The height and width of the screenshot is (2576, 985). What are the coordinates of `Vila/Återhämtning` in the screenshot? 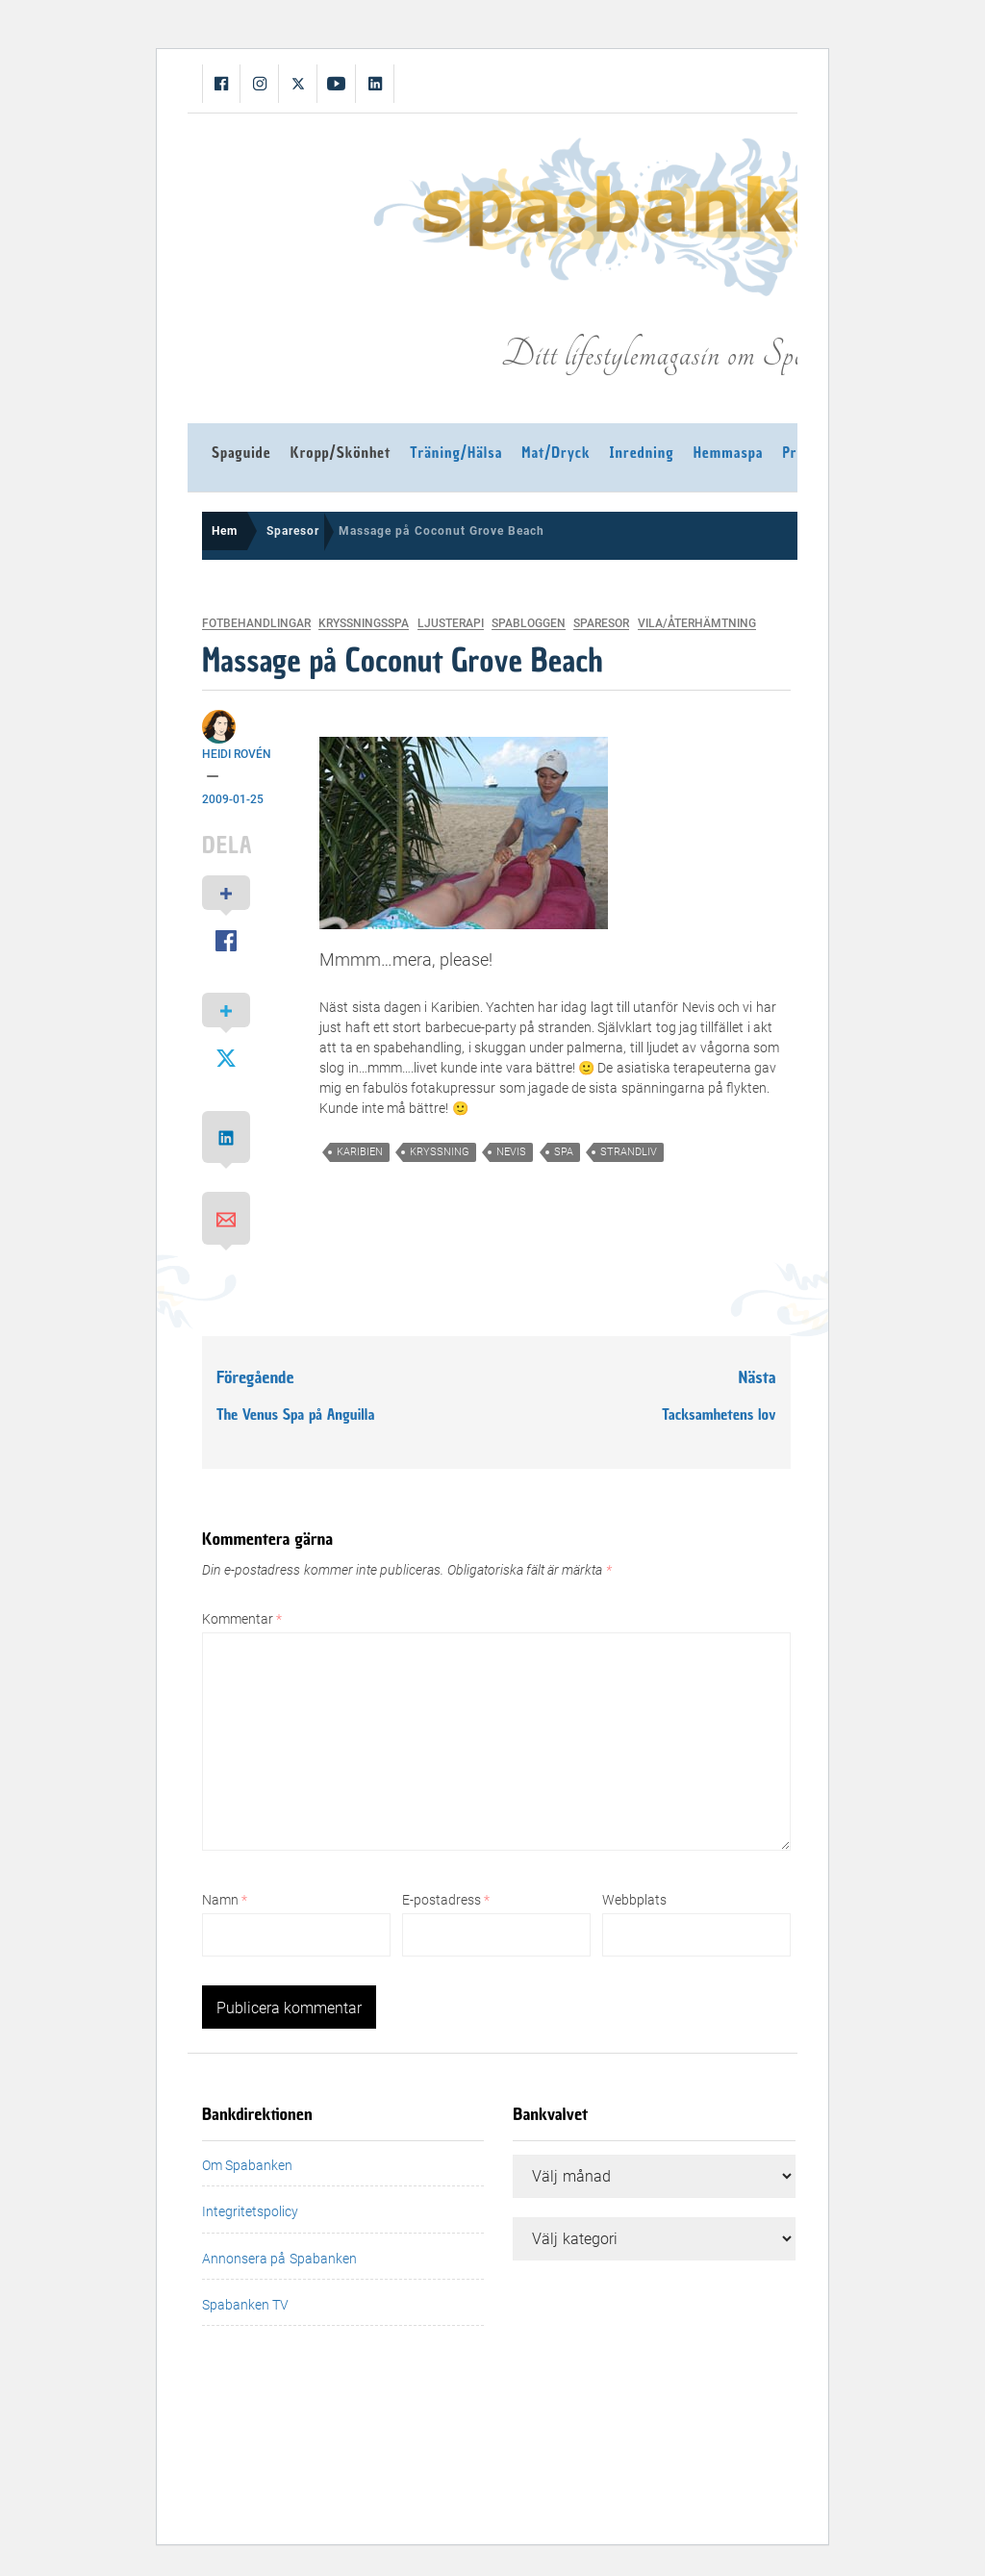 It's located at (697, 624).